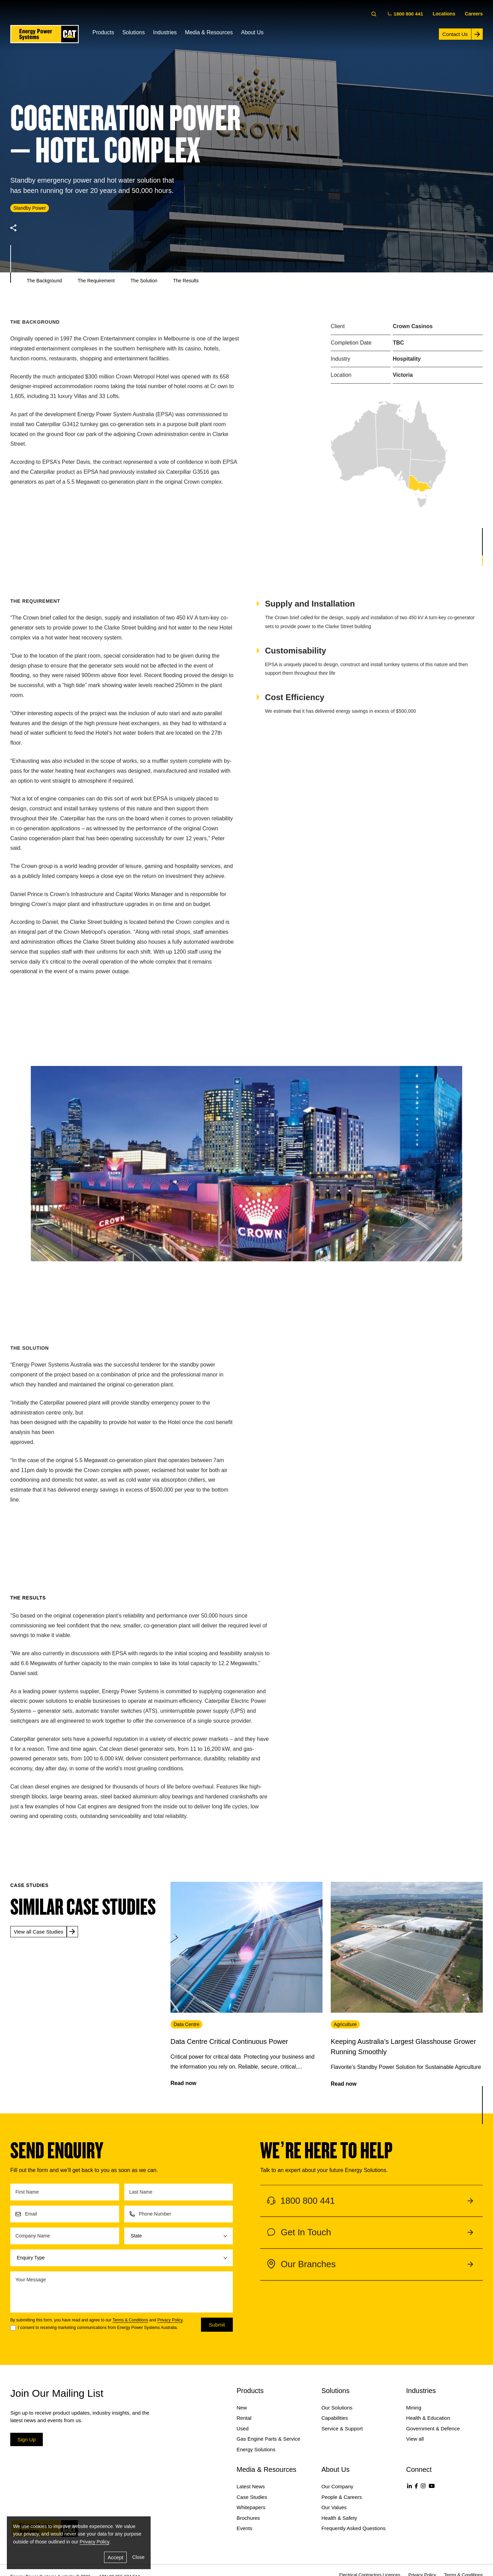  What do you see at coordinates (209, 32) in the screenshot?
I see `Media & Resources` at bounding box center [209, 32].